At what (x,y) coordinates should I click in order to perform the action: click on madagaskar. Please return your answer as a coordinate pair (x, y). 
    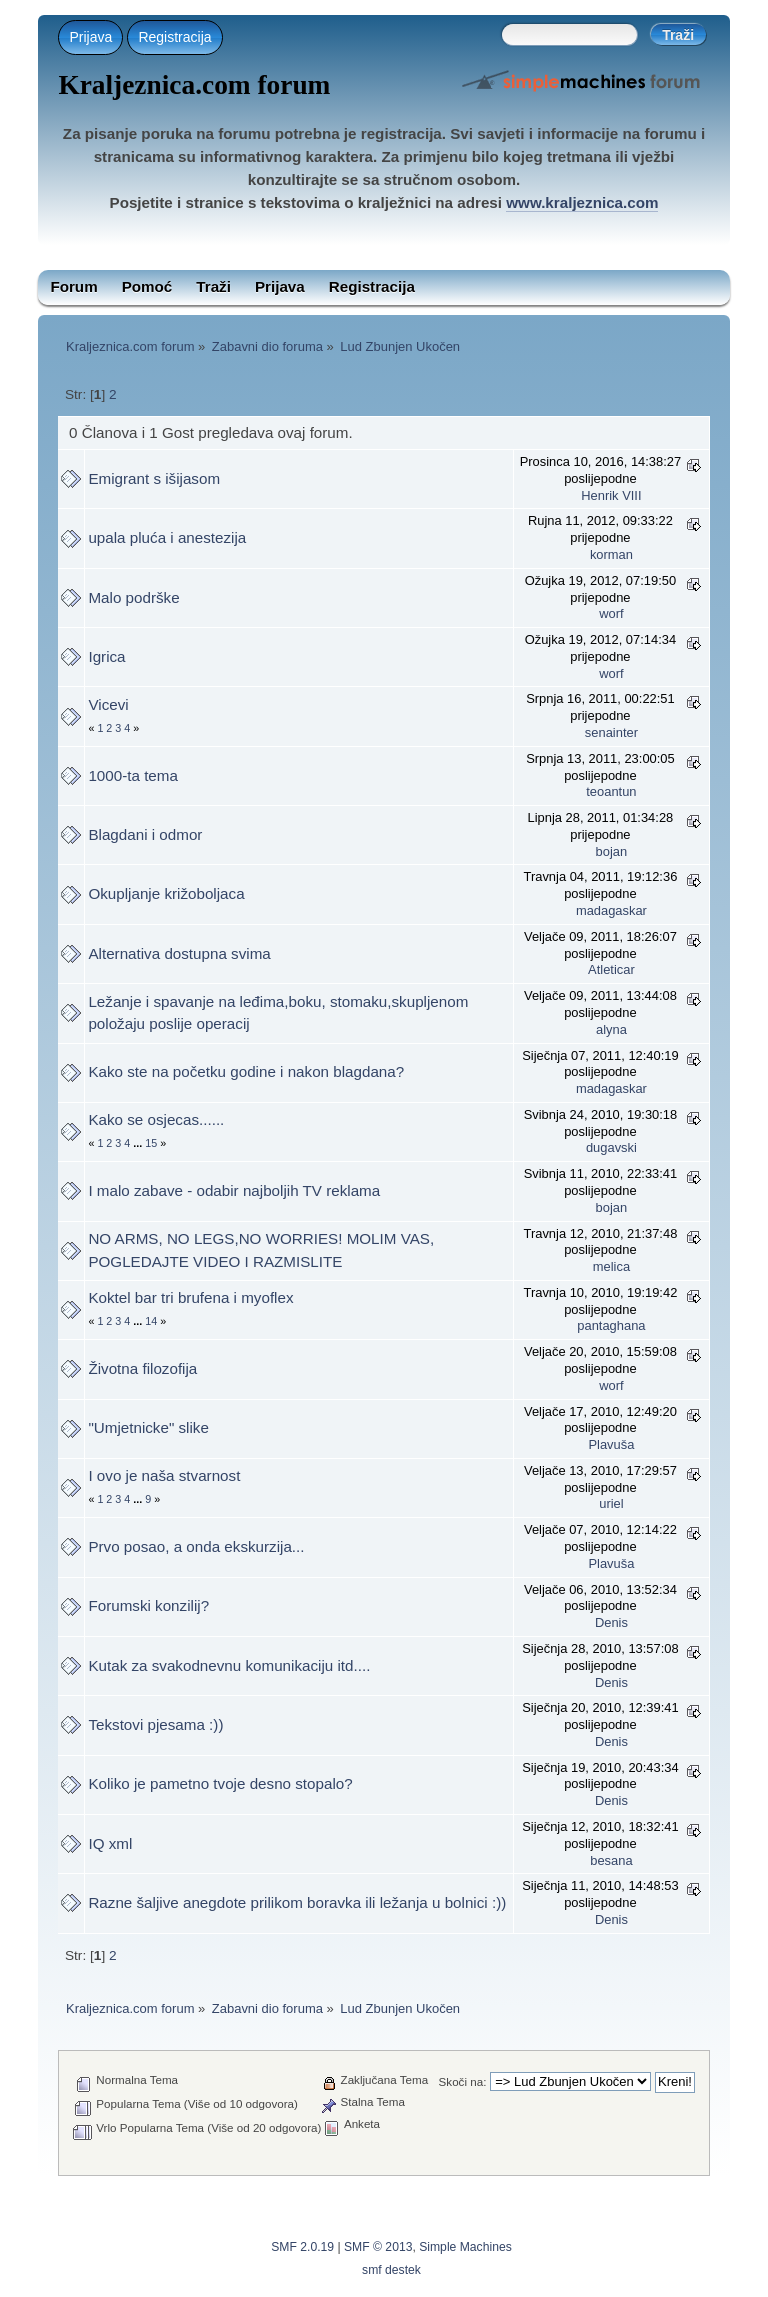
    Looking at the image, I should click on (611, 910).